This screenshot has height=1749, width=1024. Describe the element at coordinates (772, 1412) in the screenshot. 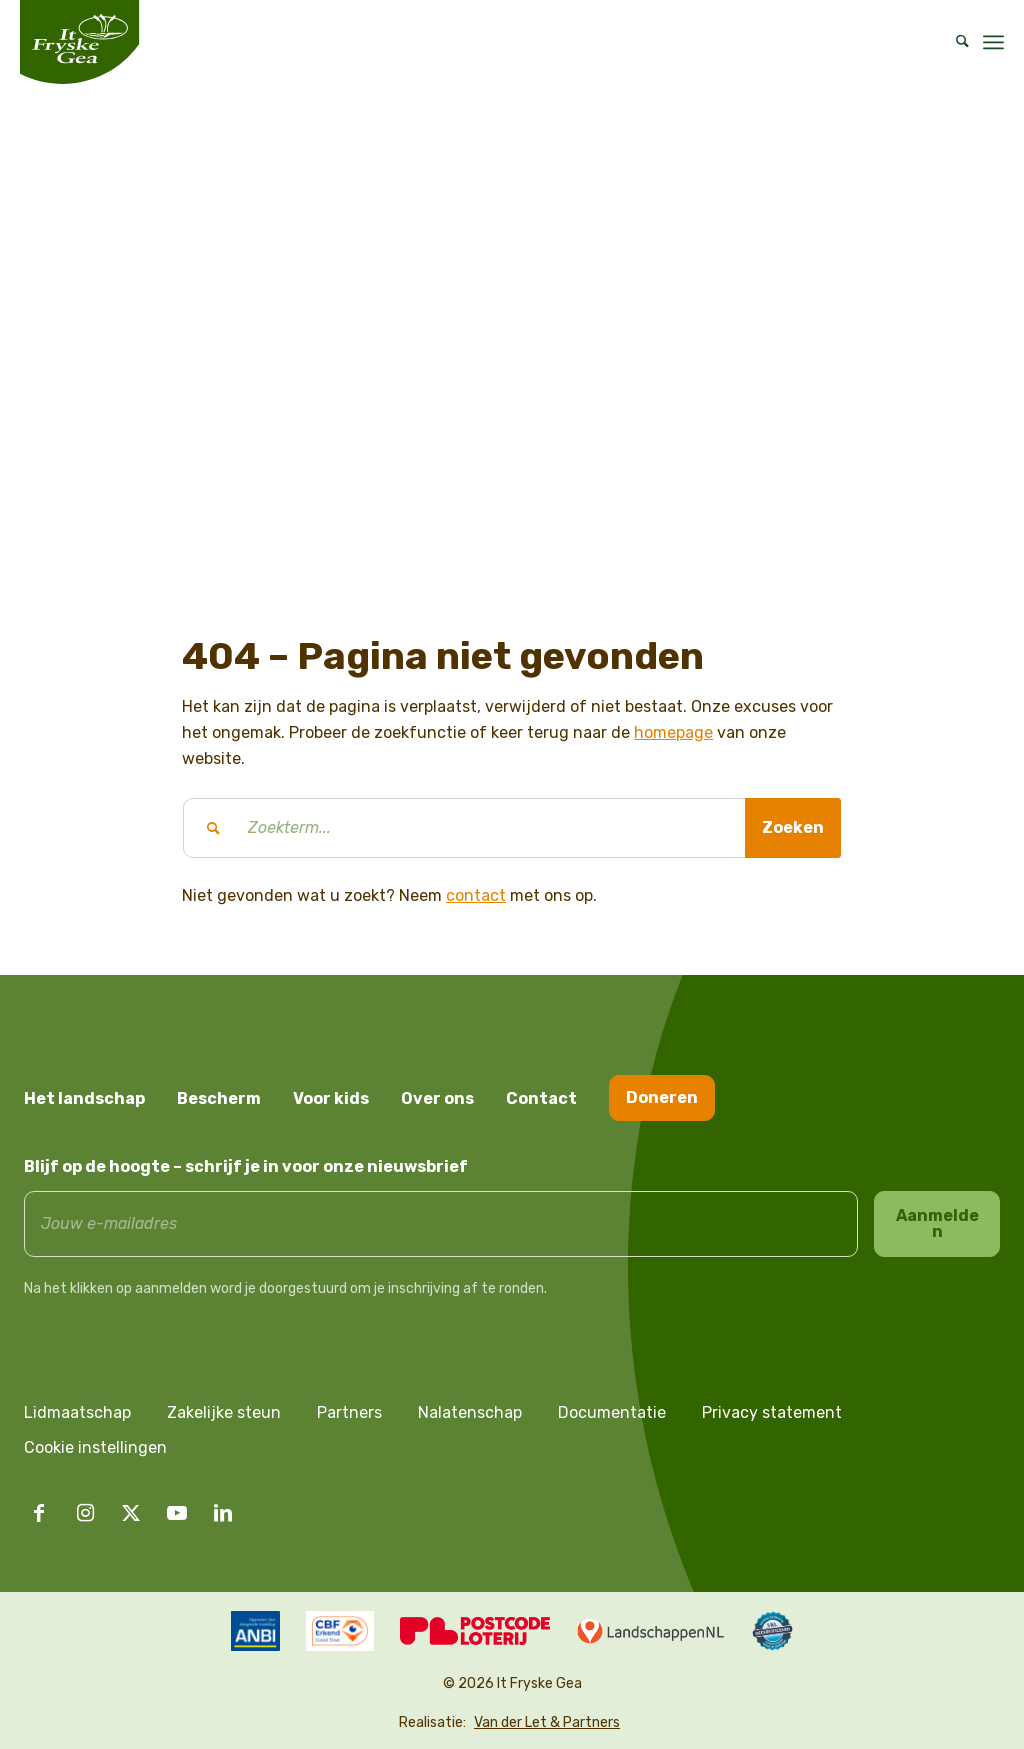

I see `Privacy statement` at that location.